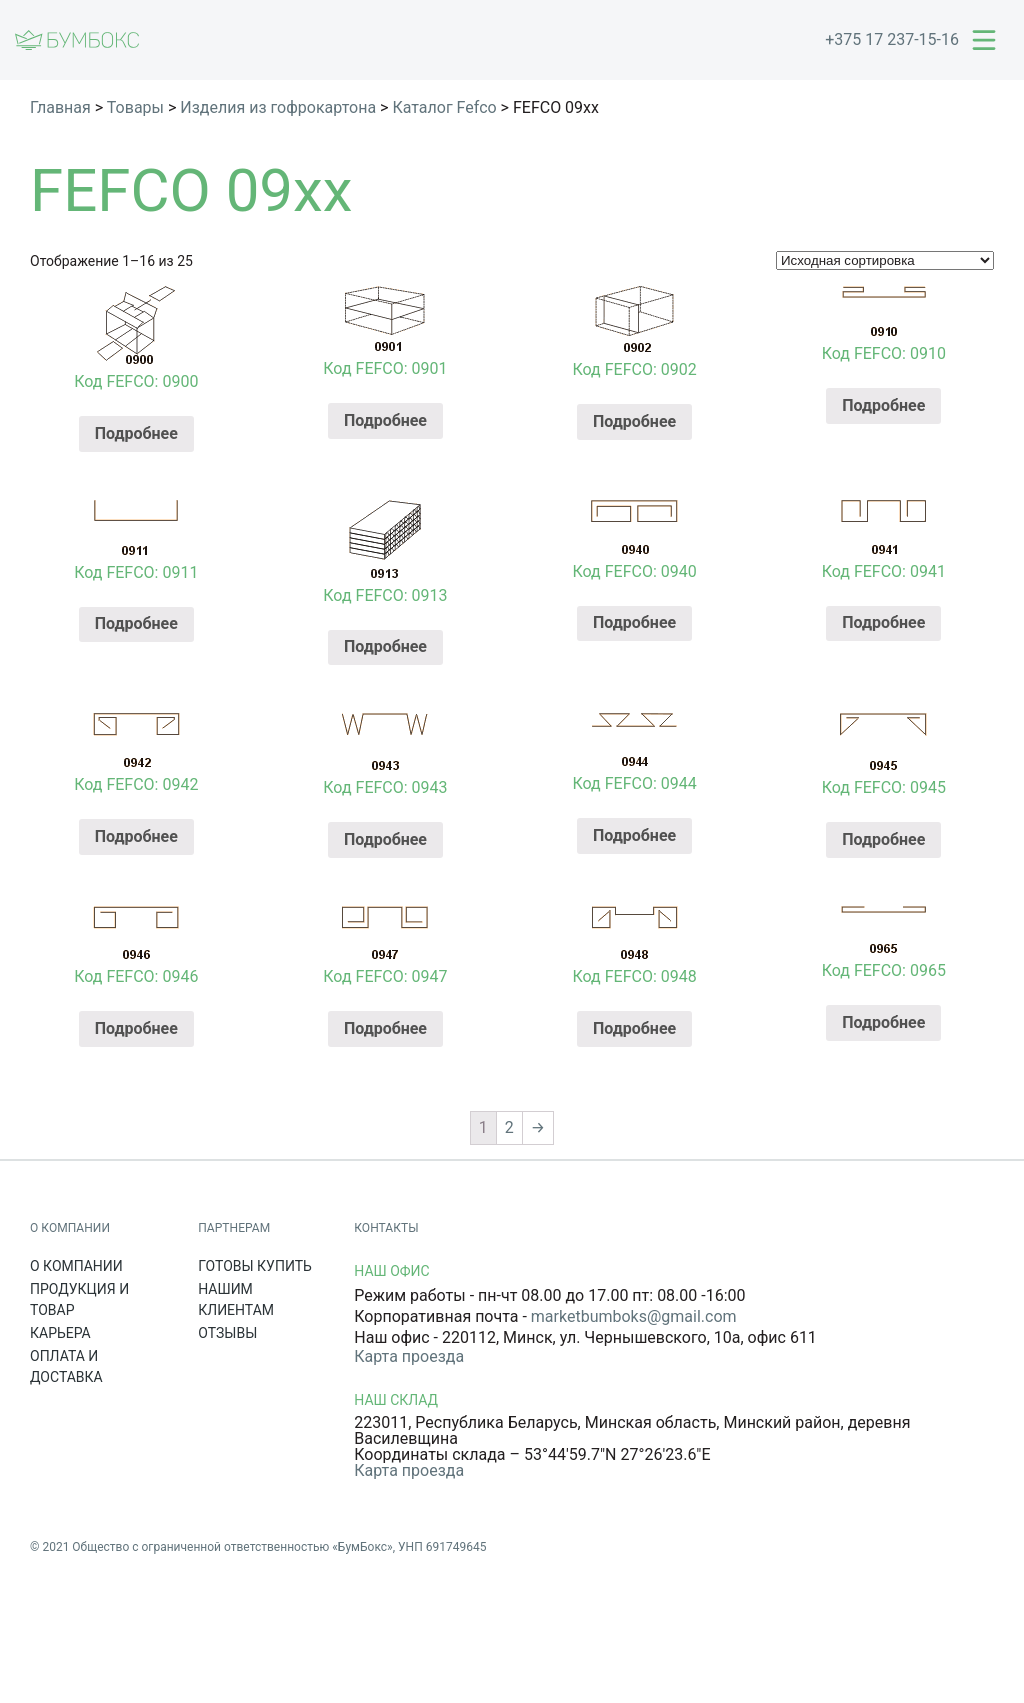 The height and width of the screenshot is (1703, 1024). I want to click on О компании, so click(76, 1266).